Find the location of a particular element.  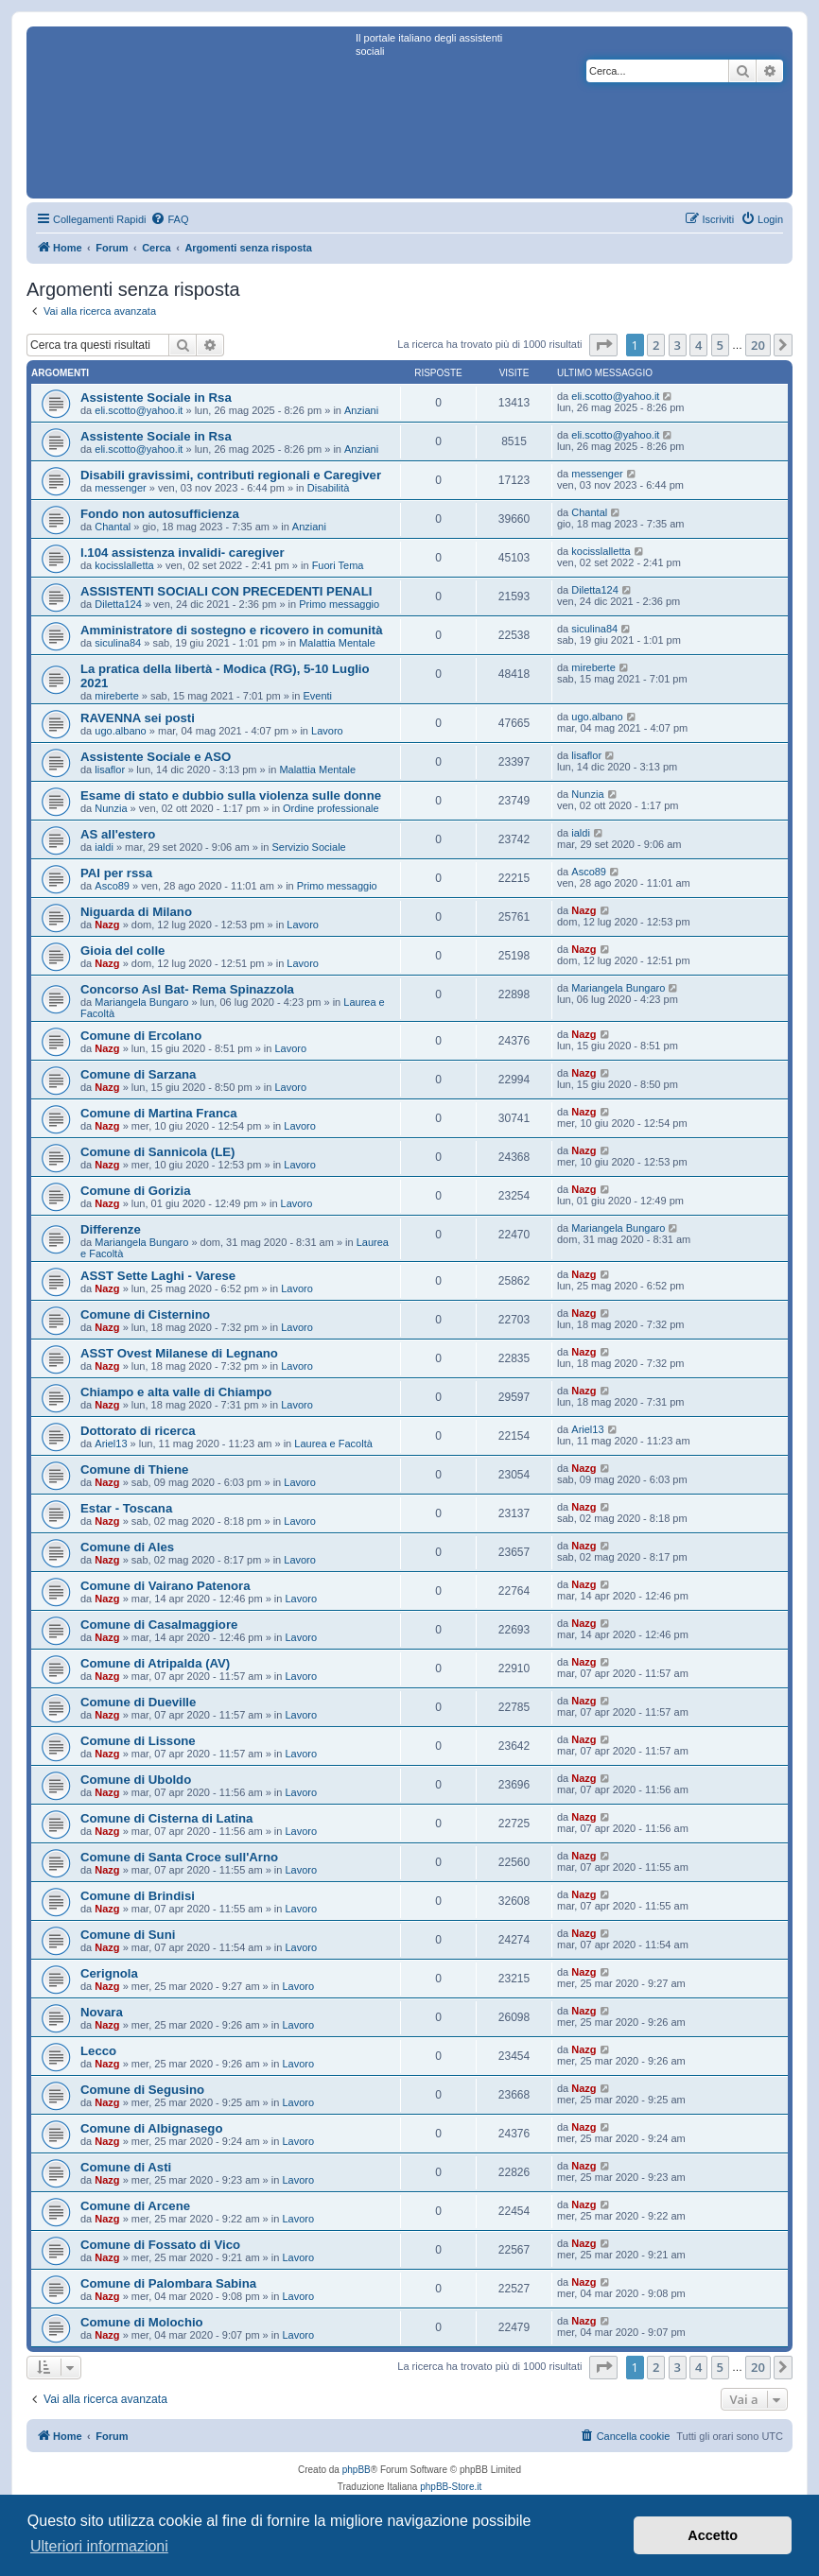

Servizio Sociale is located at coordinates (308, 847).